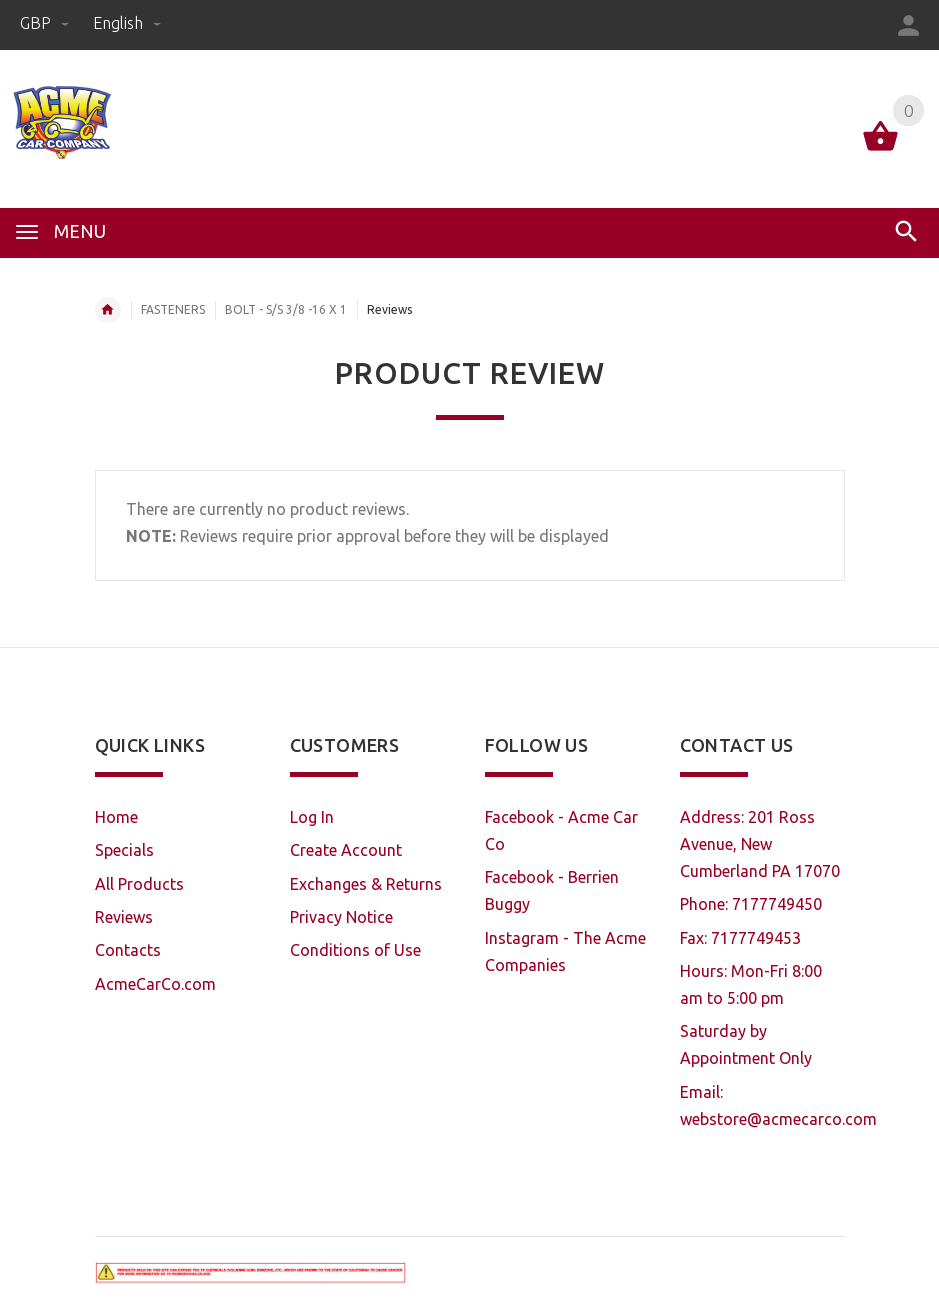  Describe the element at coordinates (108, 310) in the screenshot. I see `Home` at that location.